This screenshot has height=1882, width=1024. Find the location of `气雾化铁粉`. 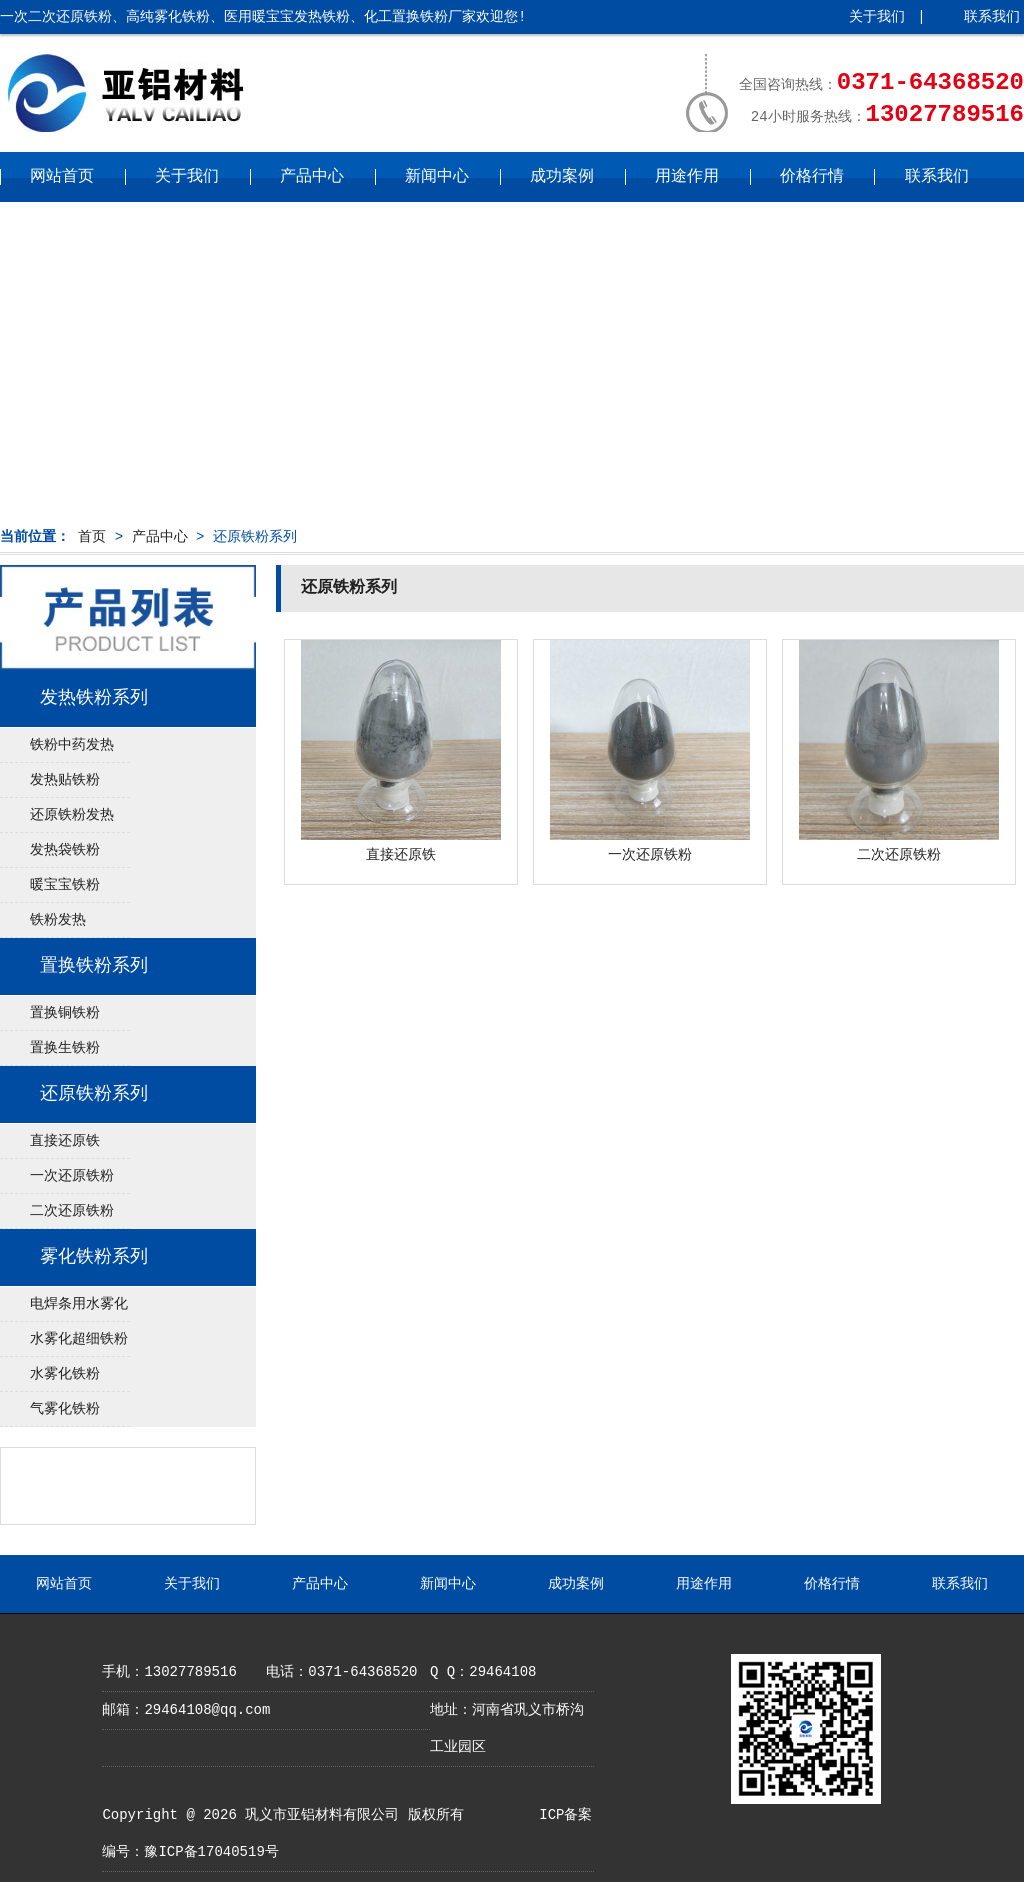

气雾化铁粉 is located at coordinates (65, 1409).